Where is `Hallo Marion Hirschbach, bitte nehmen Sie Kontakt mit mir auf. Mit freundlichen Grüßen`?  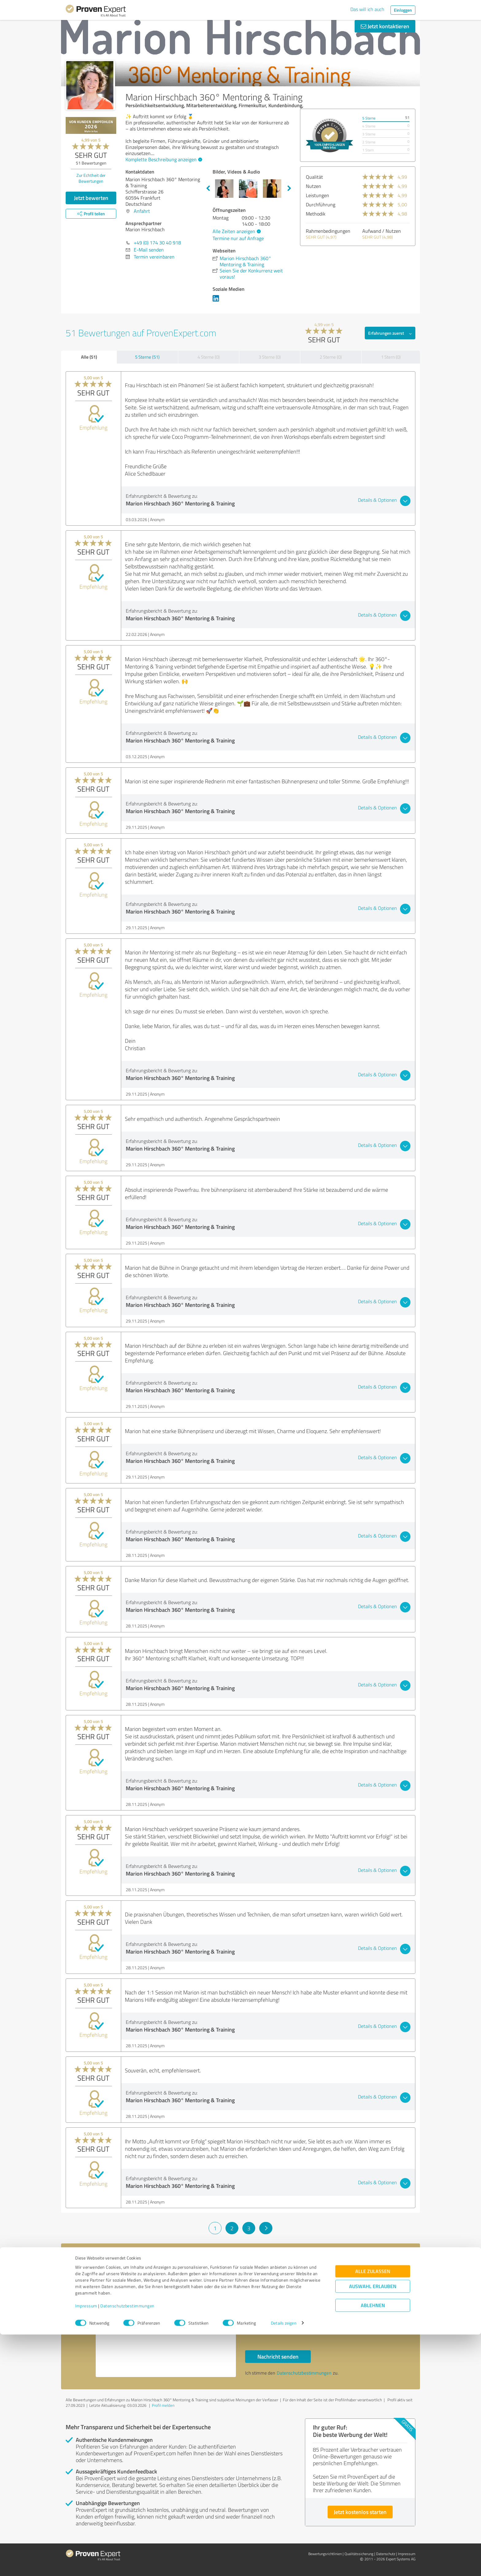 Hallo Marion Hirschbach, bitte nehmen Sie Kontakt mit mir auf. Mit freundlichen Grüßen is located at coordinates (166, 2324).